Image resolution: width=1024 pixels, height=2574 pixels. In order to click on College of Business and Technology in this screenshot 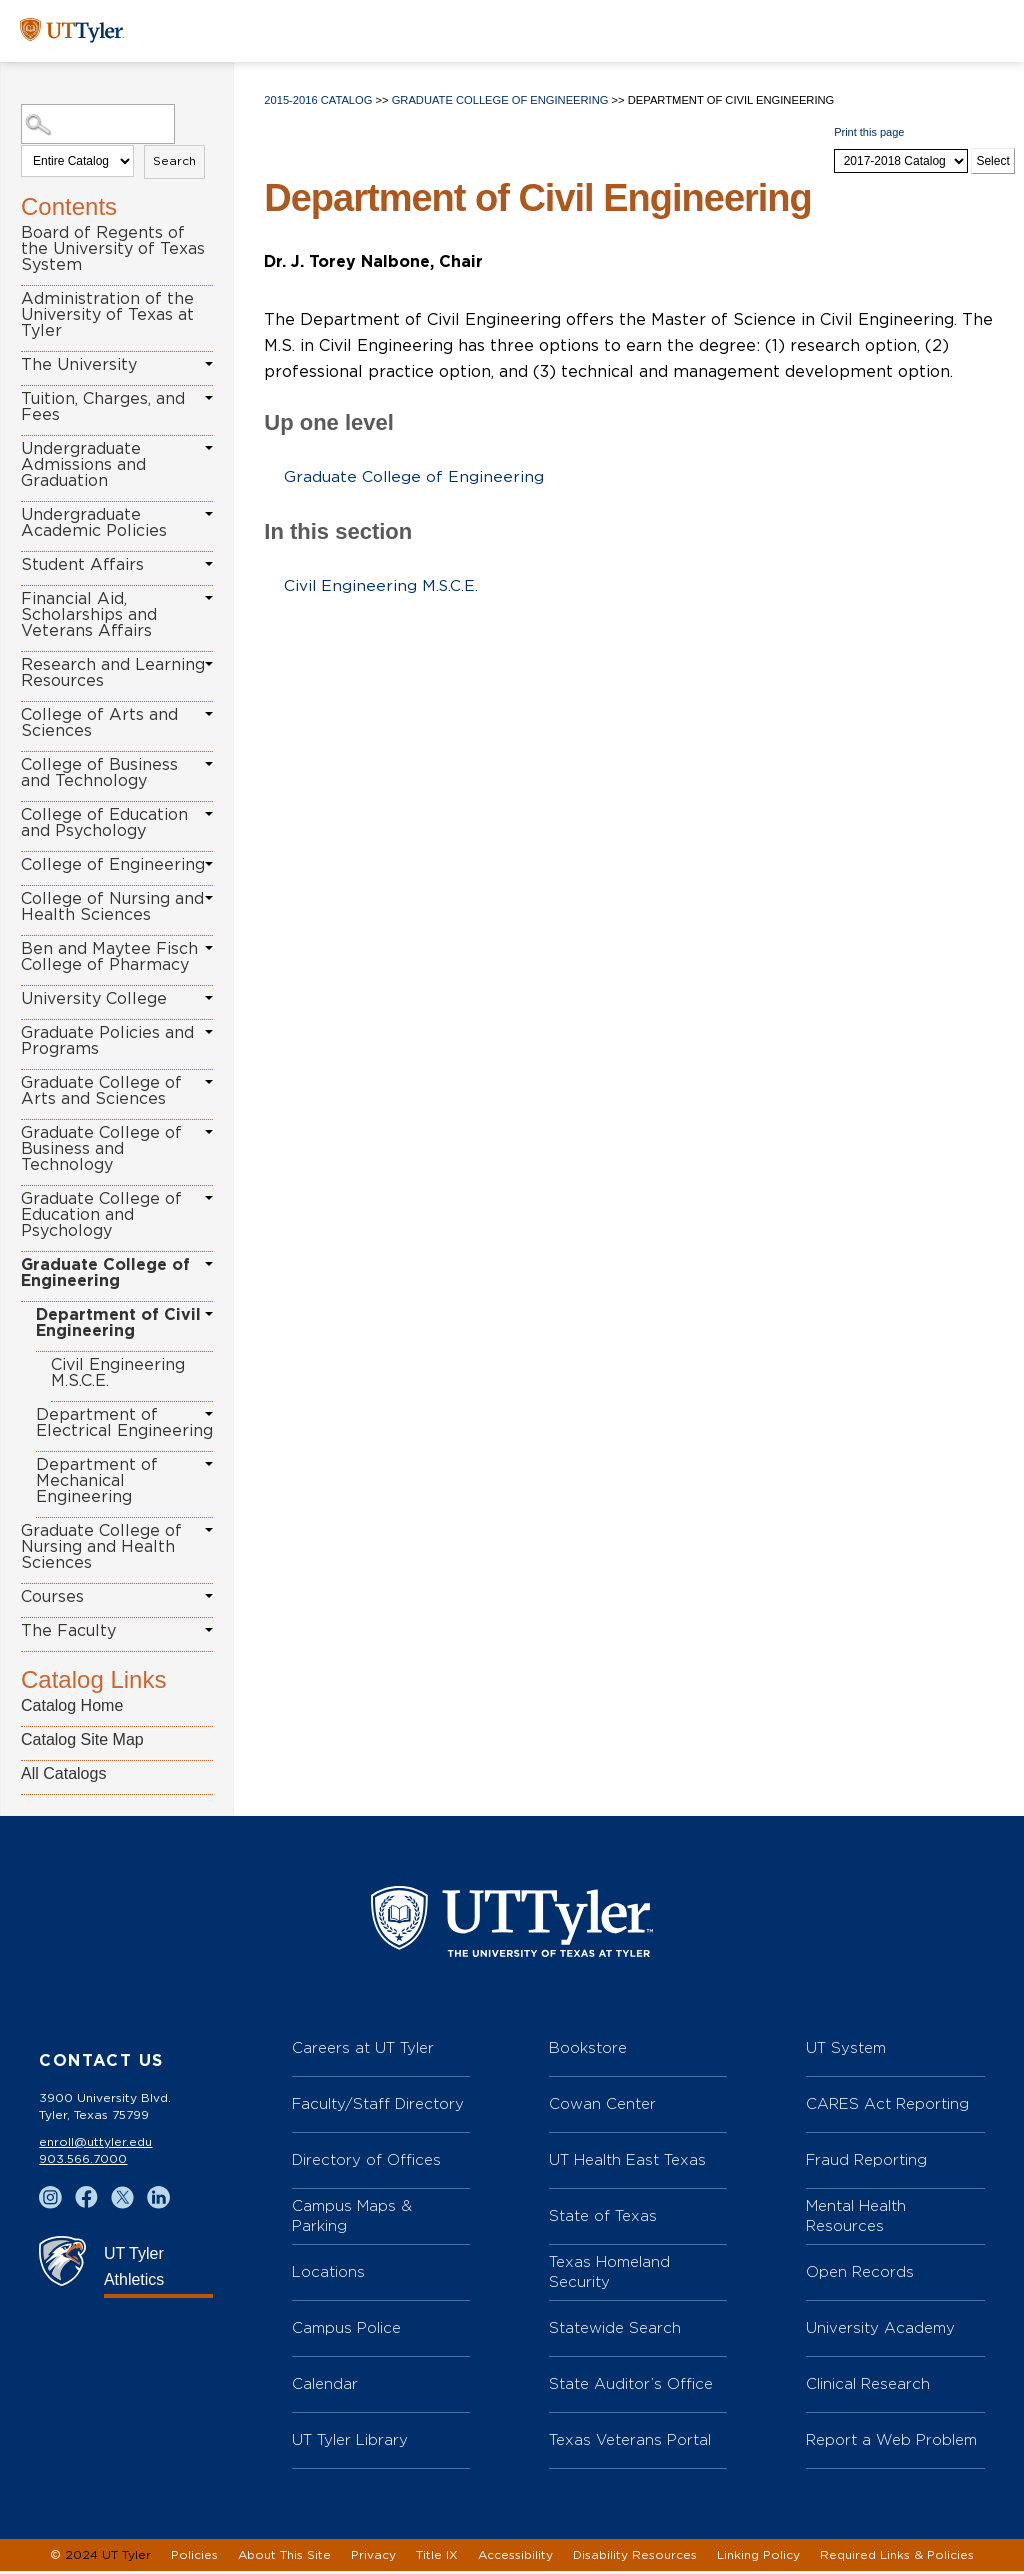, I will do `click(99, 773)`.